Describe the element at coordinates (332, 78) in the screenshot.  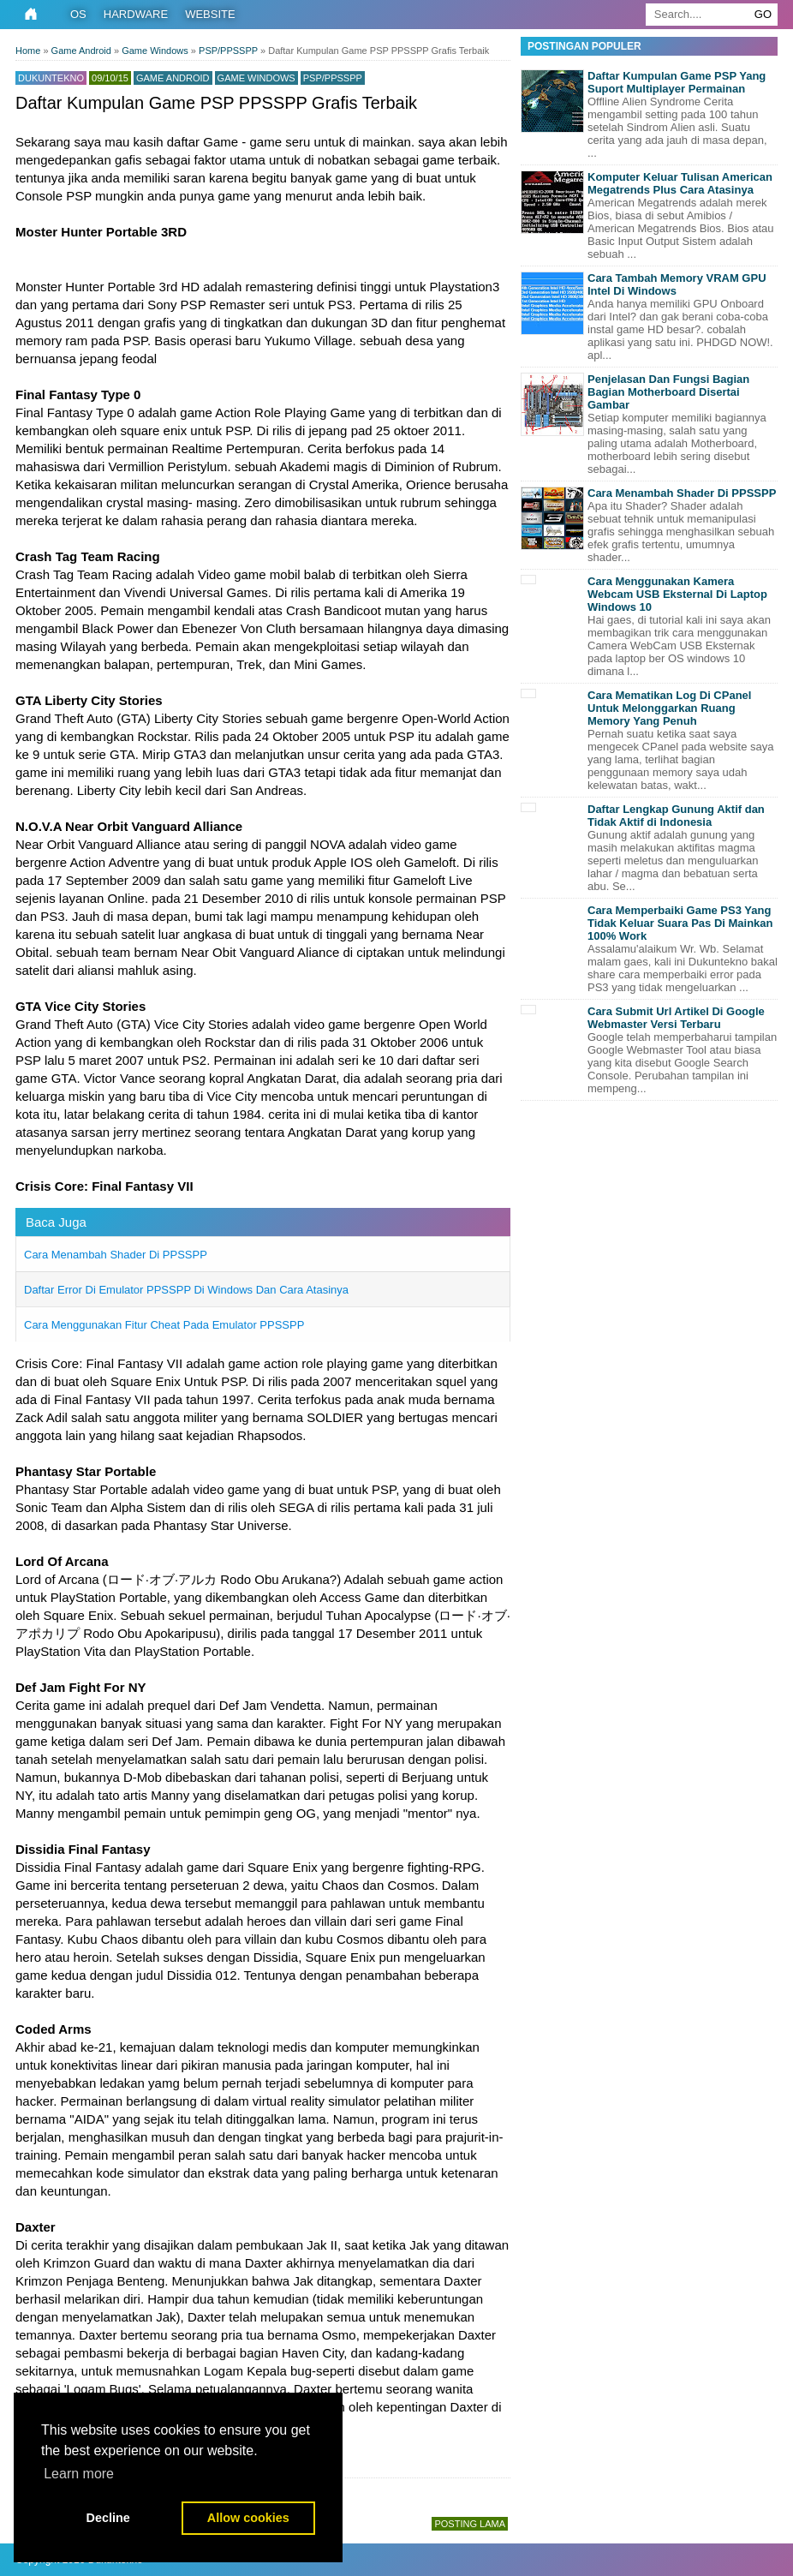
I see `PSP/PPSSPP` at that location.